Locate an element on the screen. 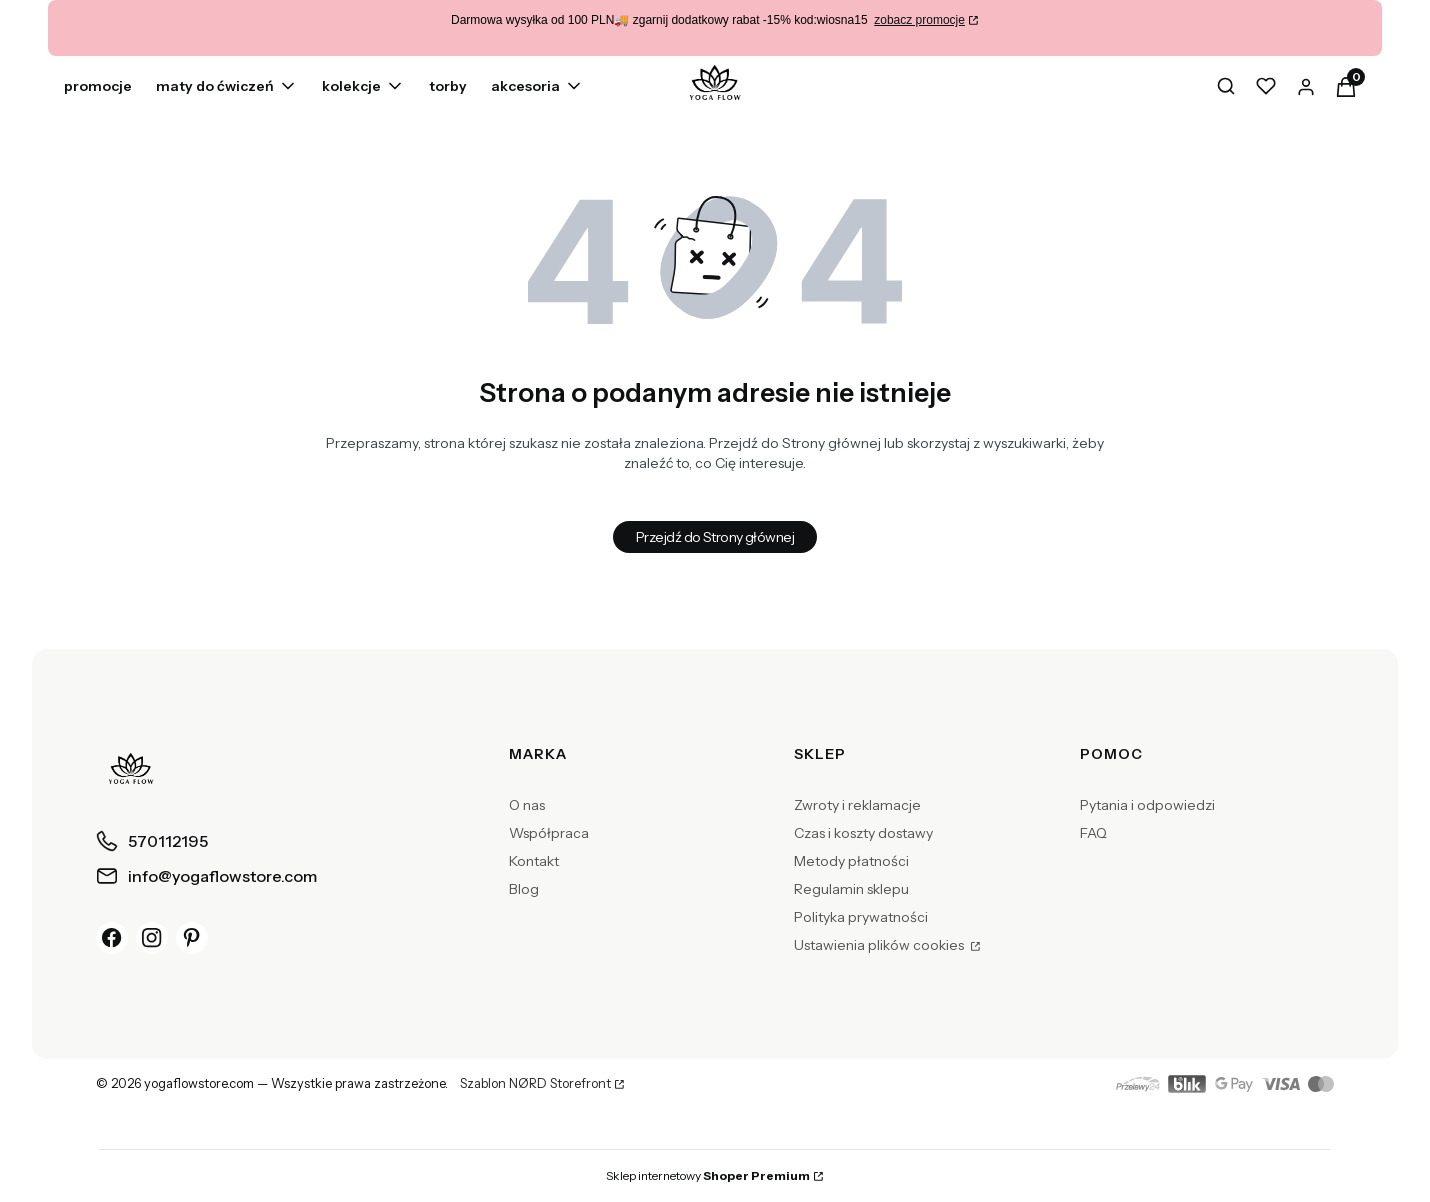 The width and height of the screenshot is (1430, 1202). [Instagram] is located at coordinates (152, 938).